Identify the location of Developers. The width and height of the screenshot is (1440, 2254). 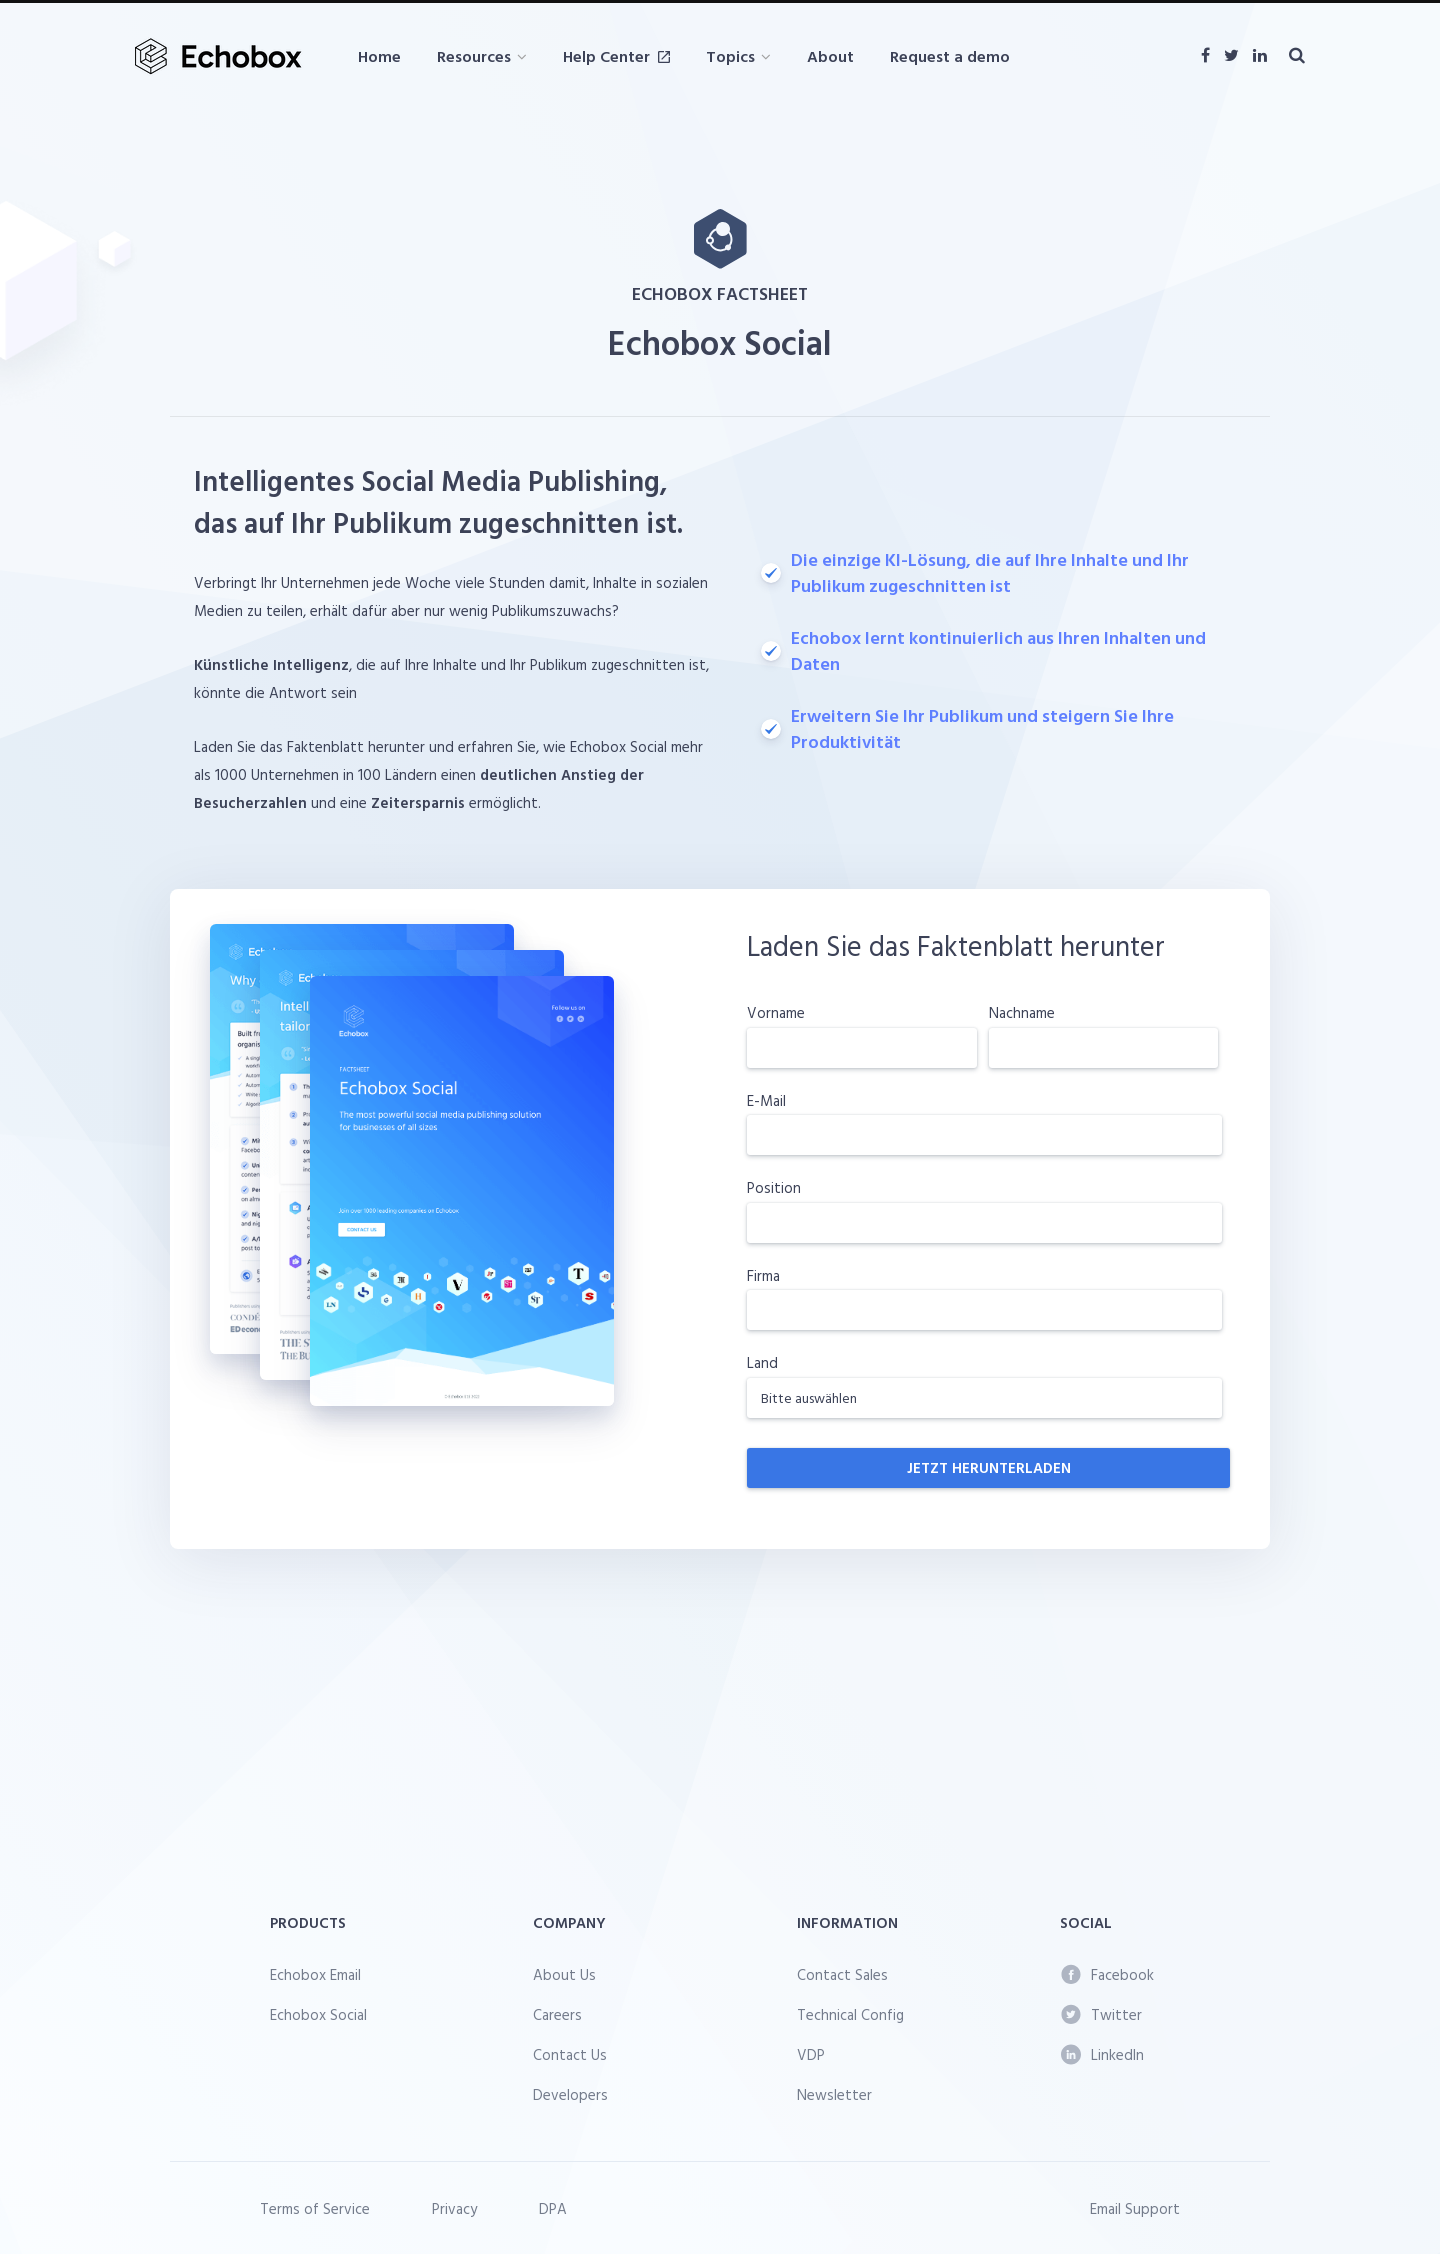
(570, 2094).